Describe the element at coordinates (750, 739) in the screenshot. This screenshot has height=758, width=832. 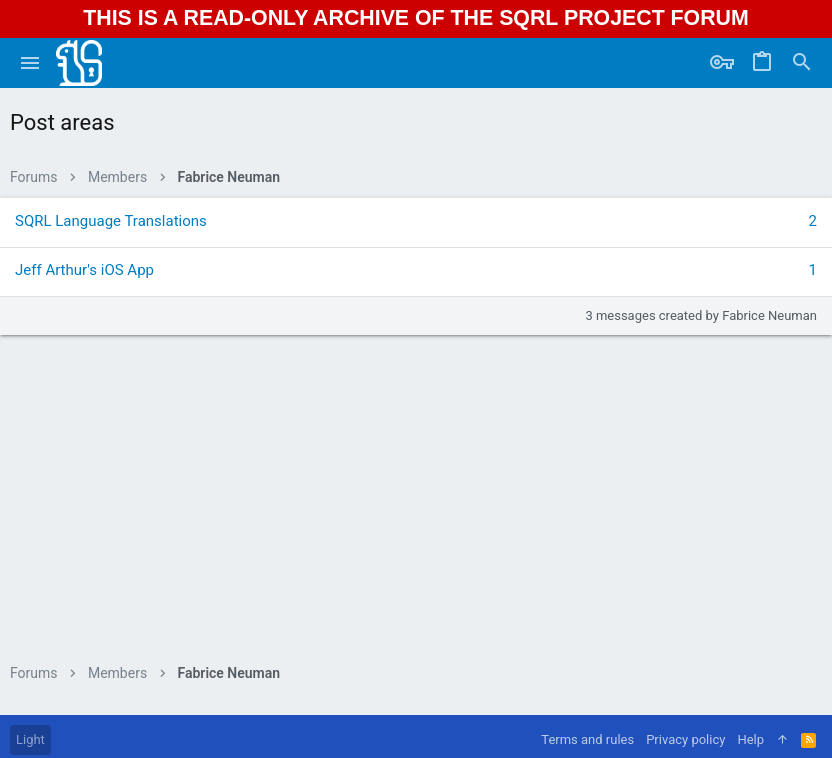
I see `Help` at that location.